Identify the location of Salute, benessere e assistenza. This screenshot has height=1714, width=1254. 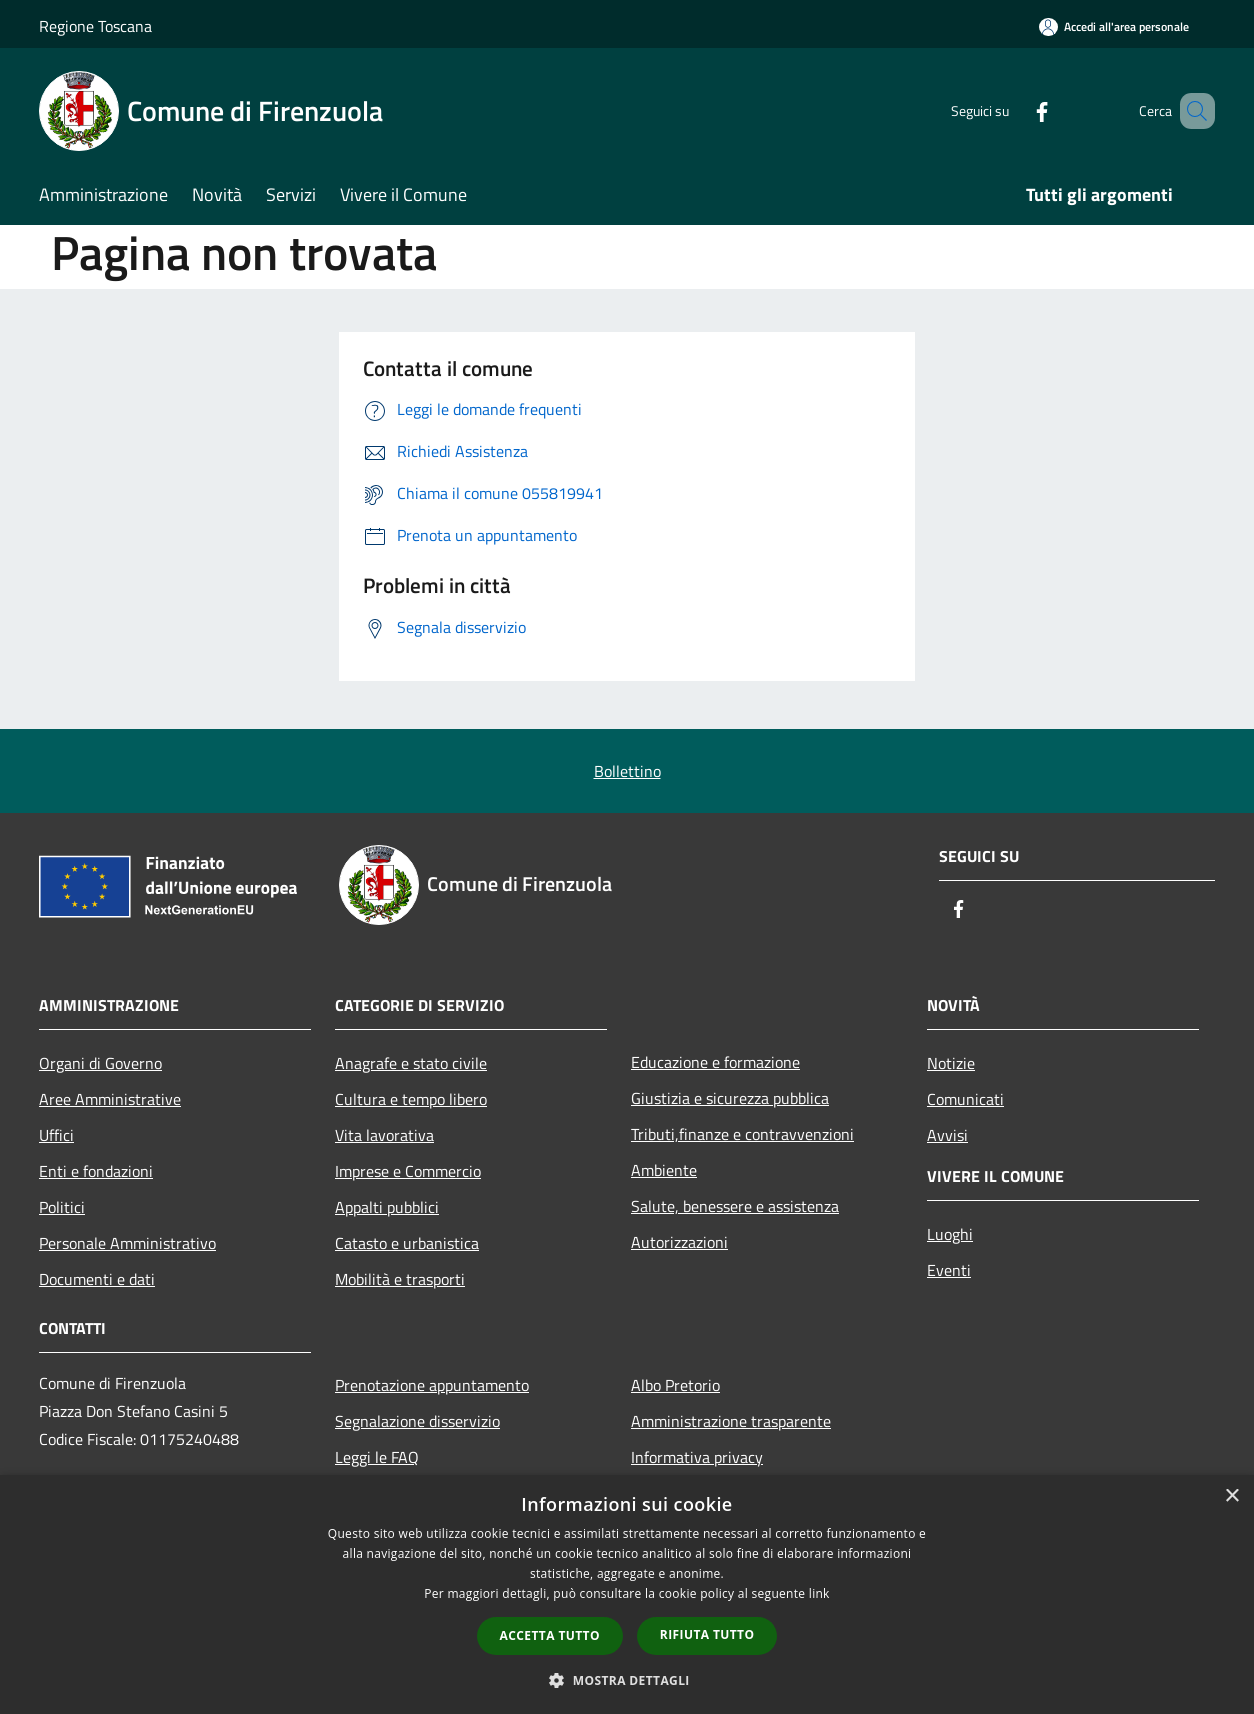
(735, 1206).